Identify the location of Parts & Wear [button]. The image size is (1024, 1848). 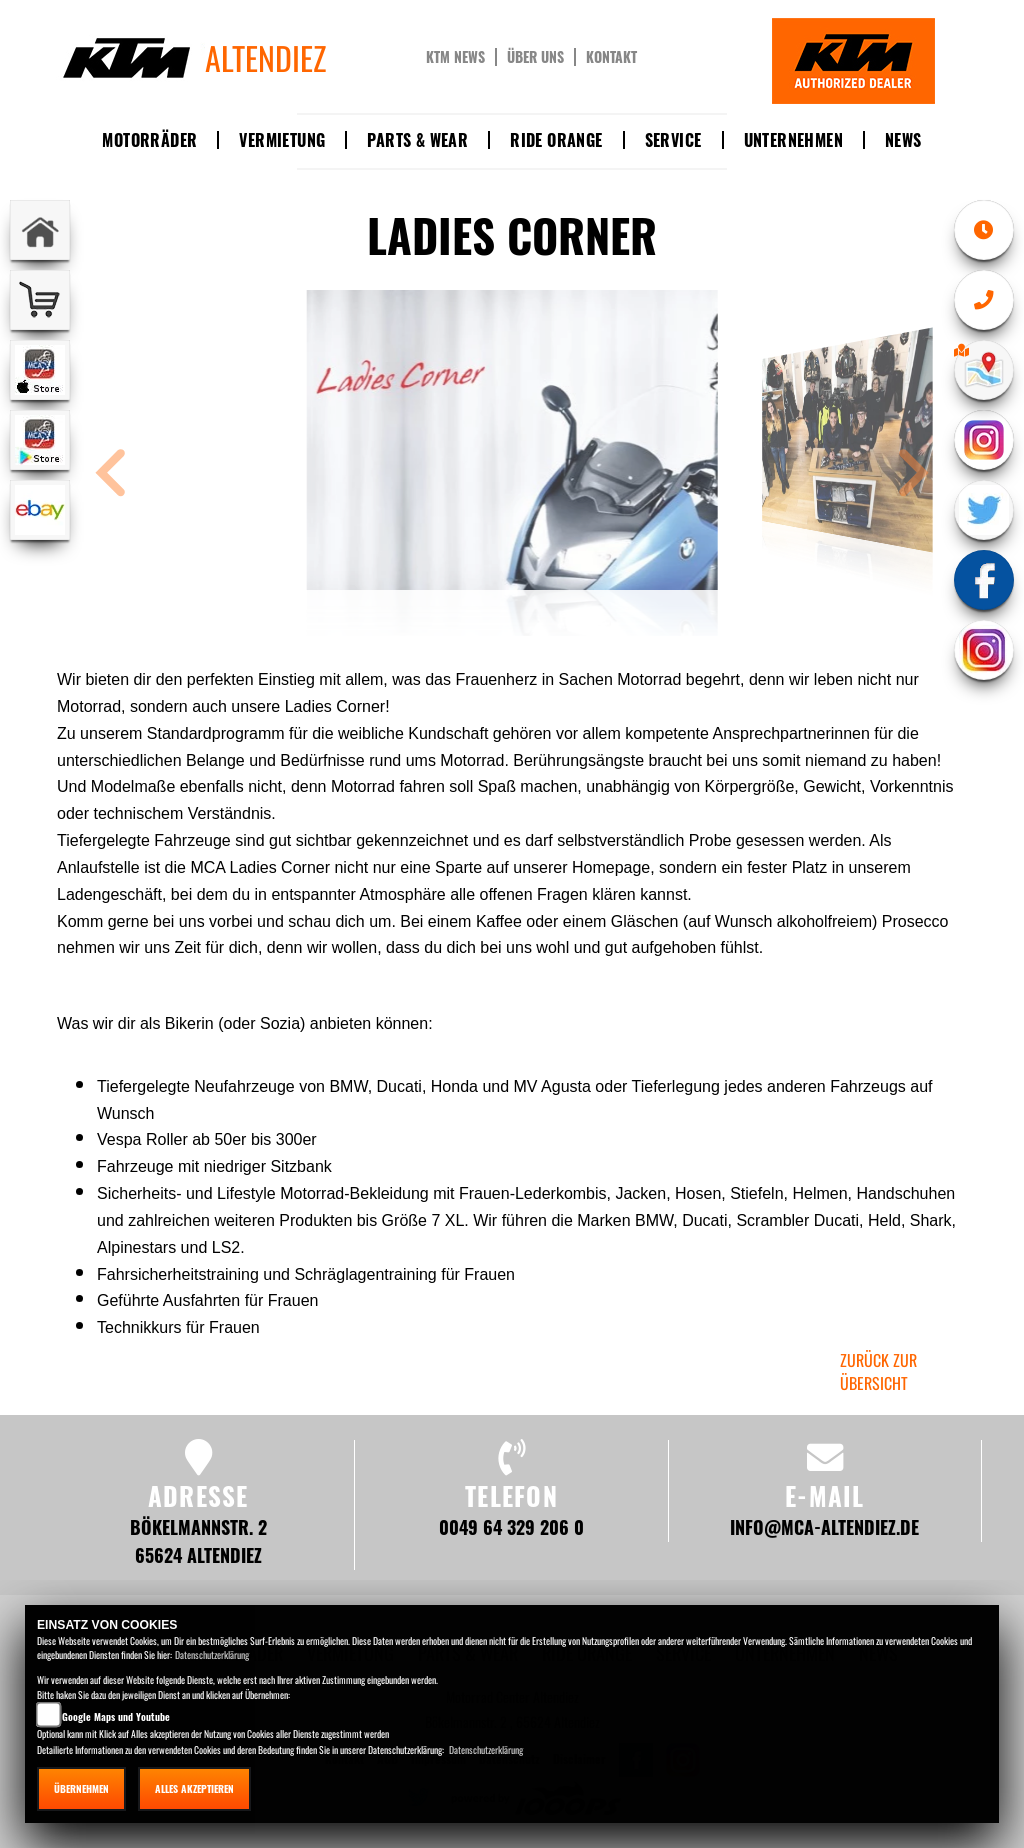
(417, 140).